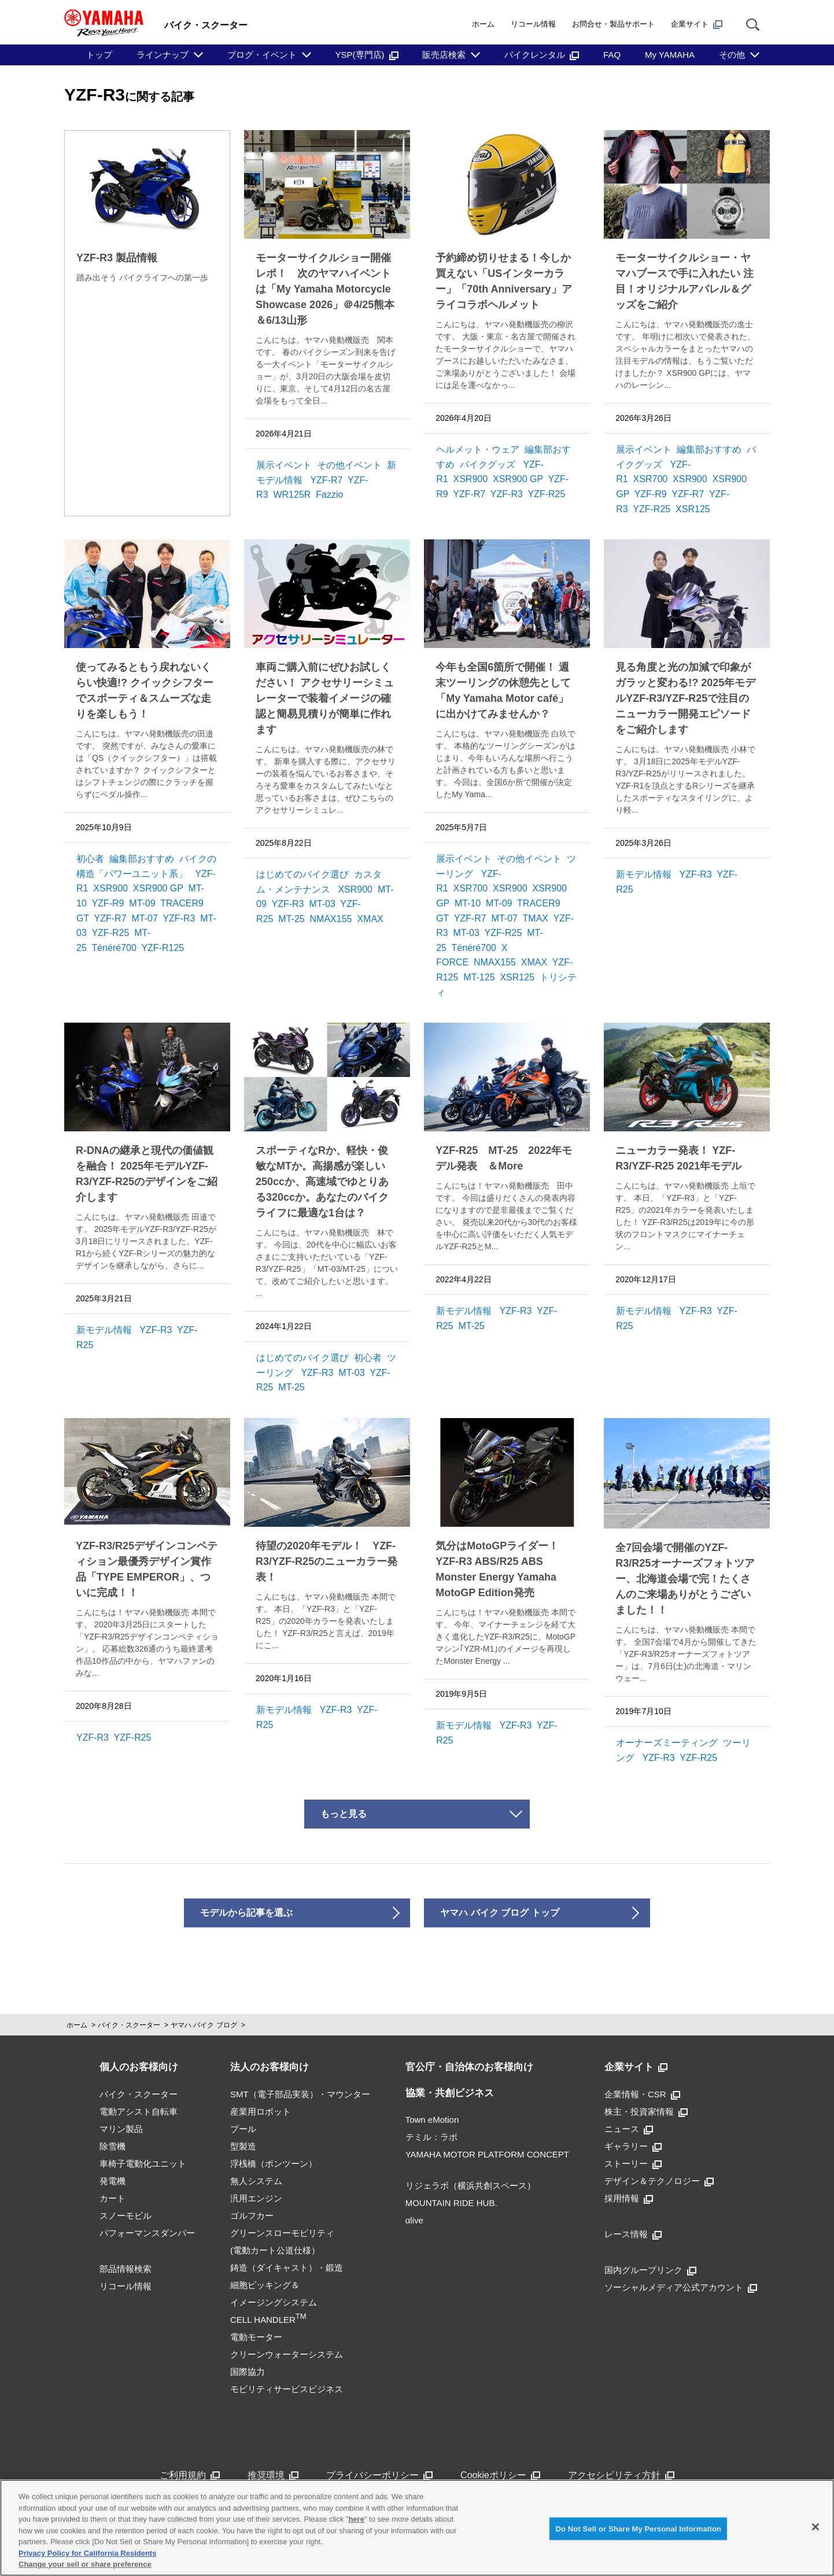 This screenshot has width=834, height=2576. I want to click on MT-25, so click(291, 919).